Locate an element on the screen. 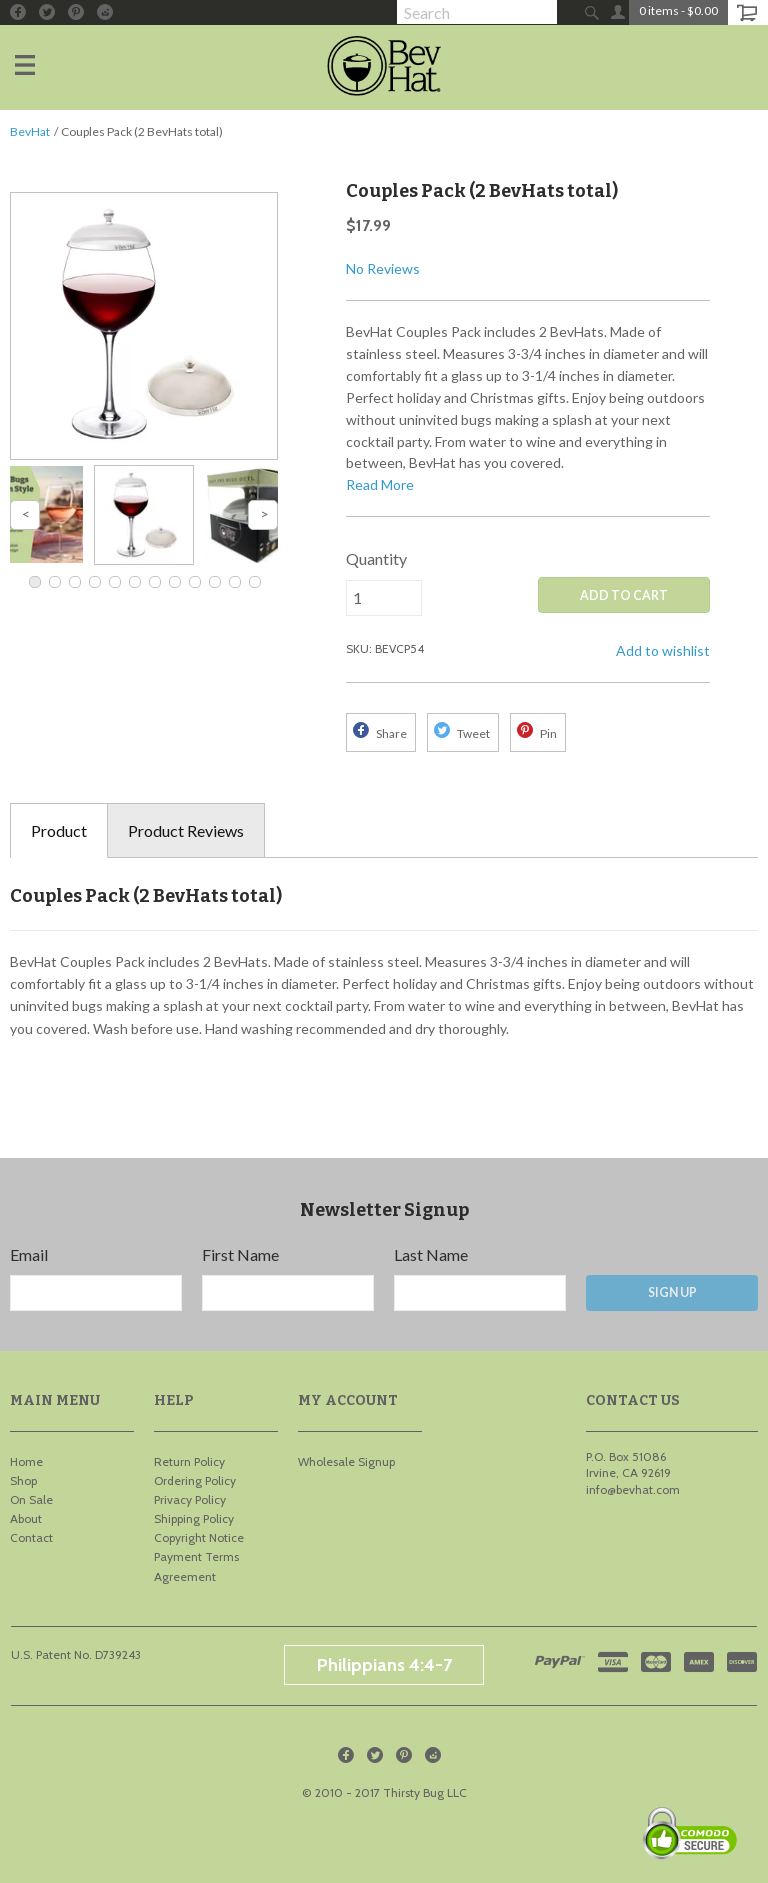  ADD TO CART is located at coordinates (624, 595).